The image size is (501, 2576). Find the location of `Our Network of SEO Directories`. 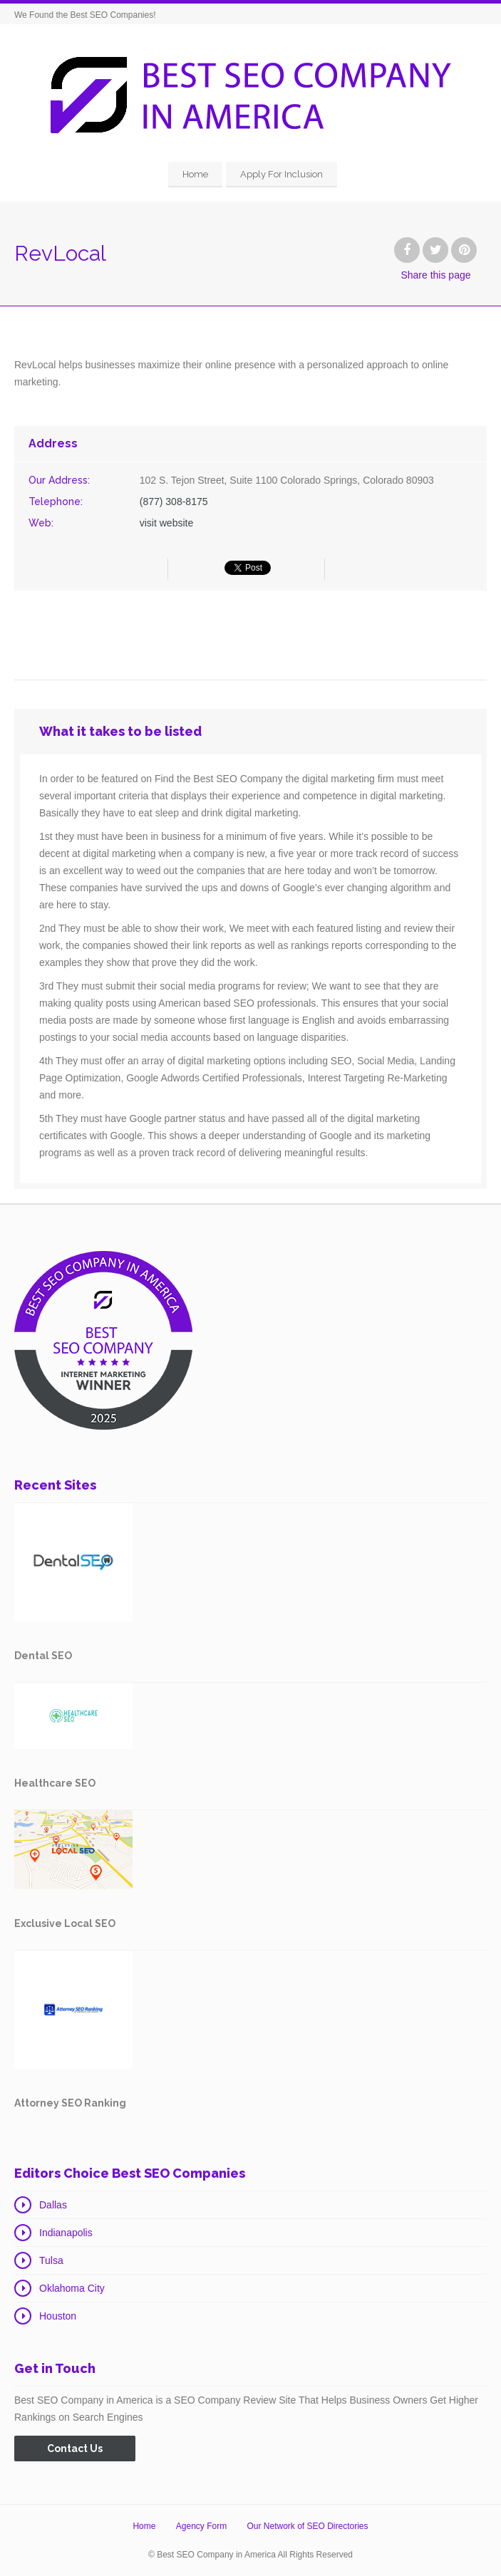

Our Network of SEO Directories is located at coordinates (307, 2526).